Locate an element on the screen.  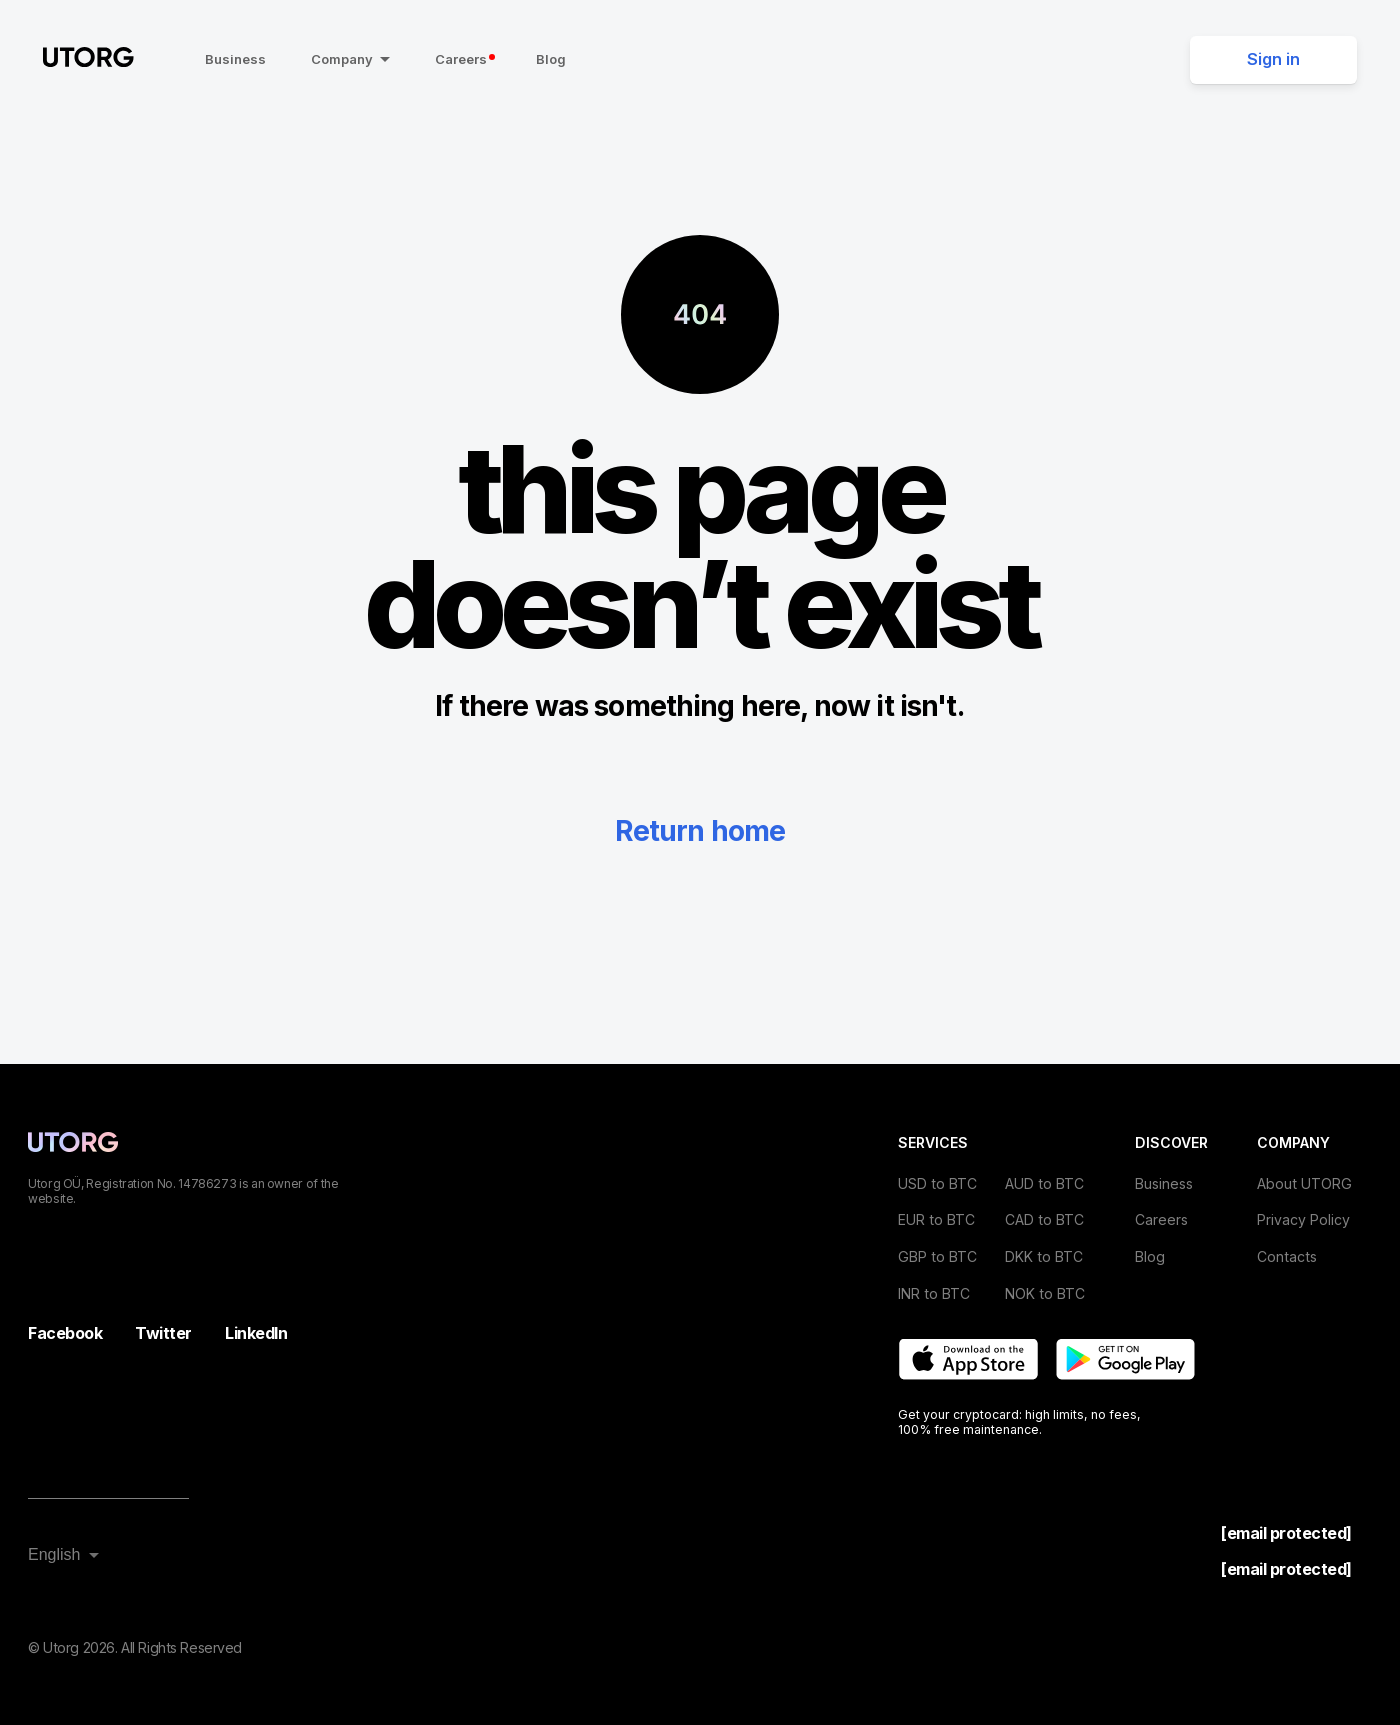
INR to BTC is located at coordinates (934, 1293).